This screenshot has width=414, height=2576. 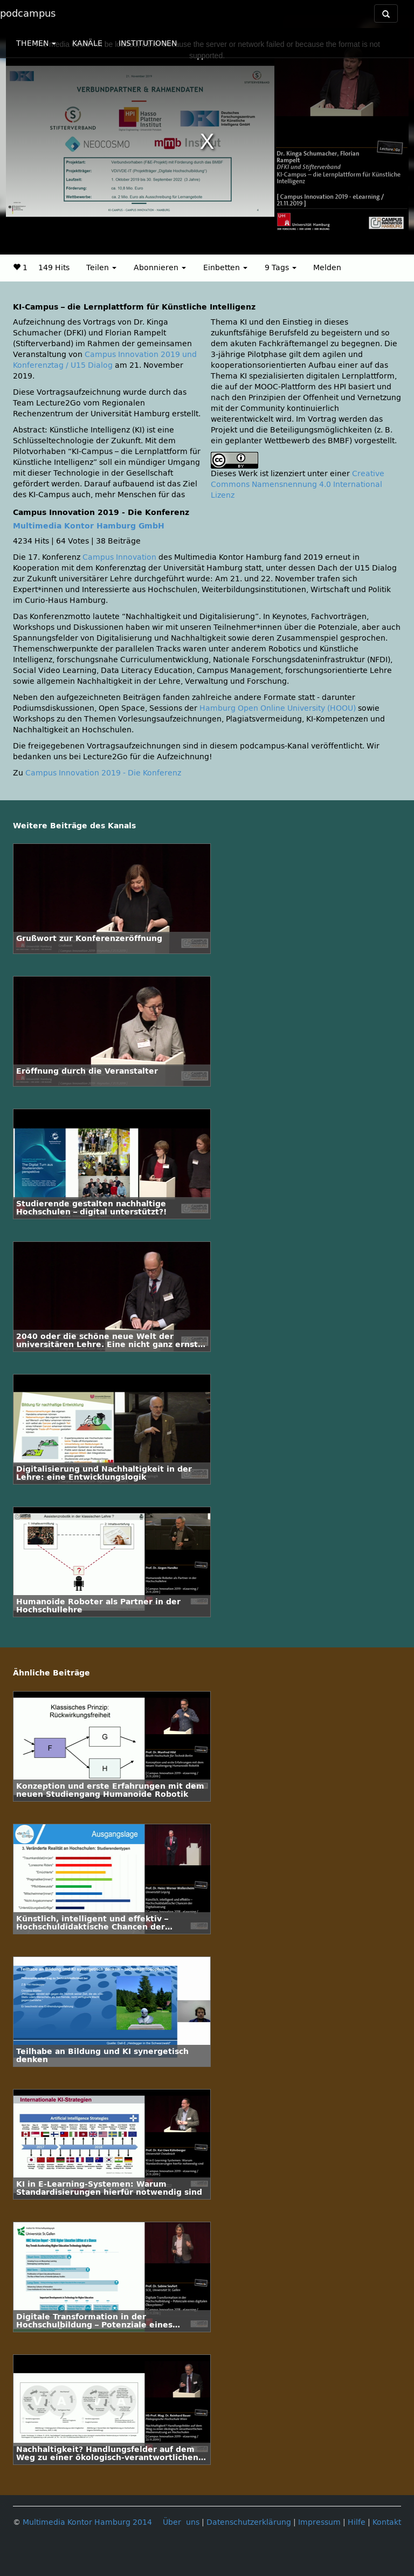 What do you see at coordinates (248, 2522) in the screenshot?
I see `Datenschutzerklärung` at bounding box center [248, 2522].